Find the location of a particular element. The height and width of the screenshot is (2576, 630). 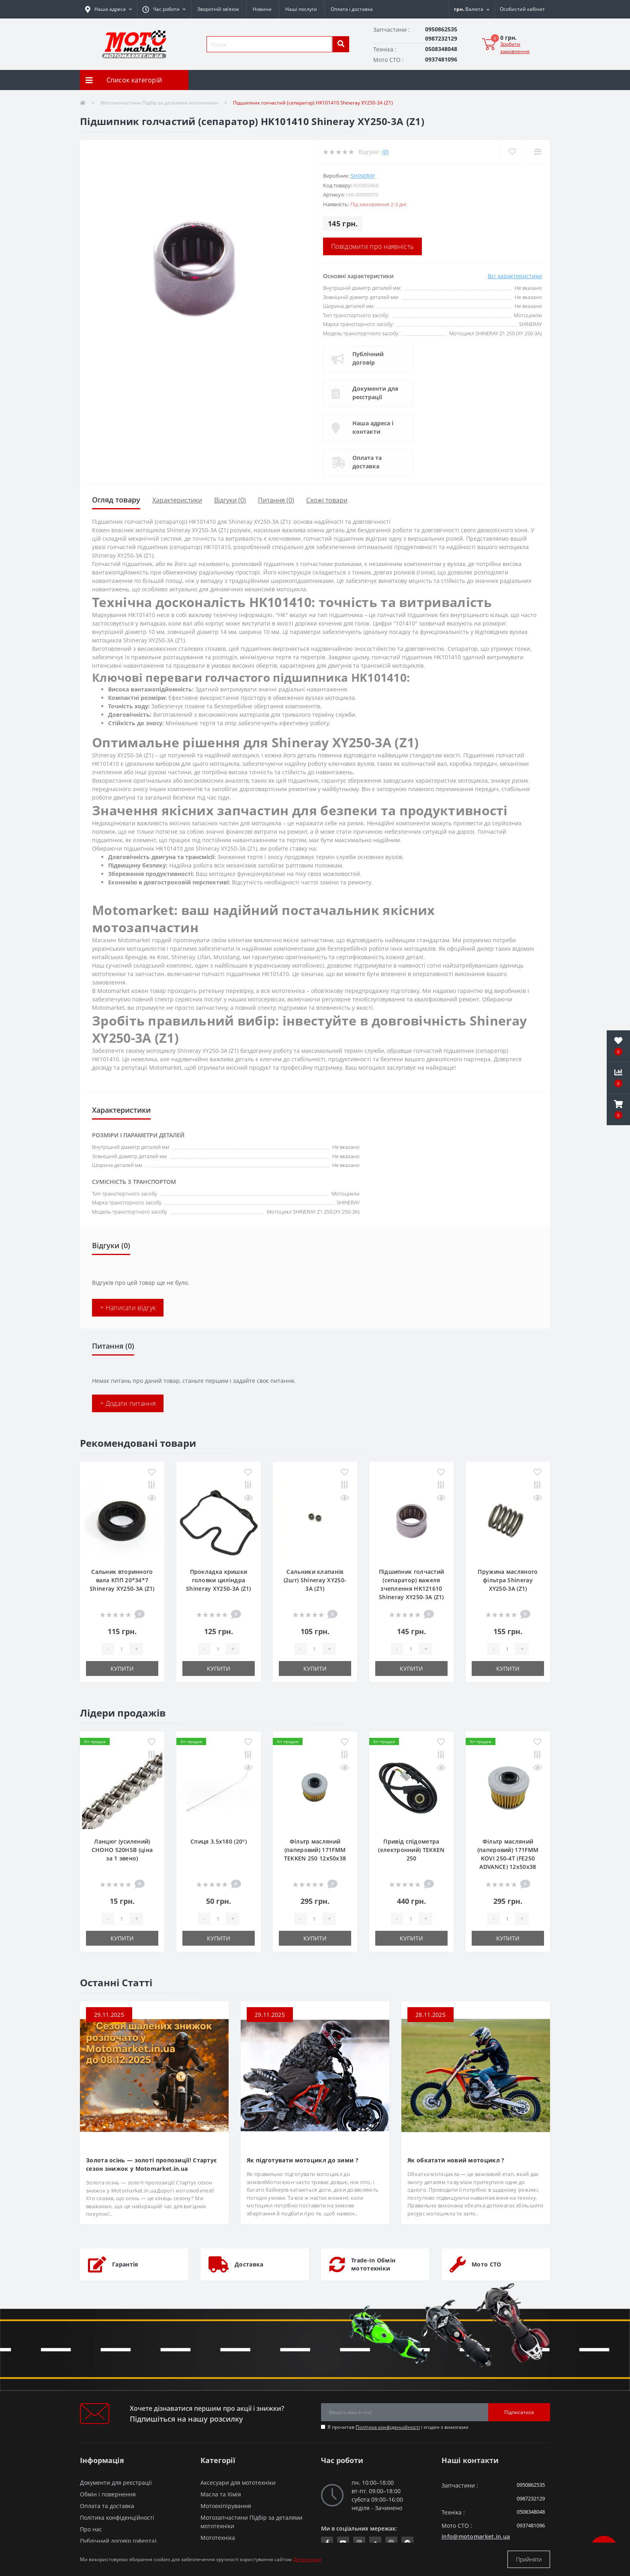

Оплата і доставка is located at coordinates (352, 9).